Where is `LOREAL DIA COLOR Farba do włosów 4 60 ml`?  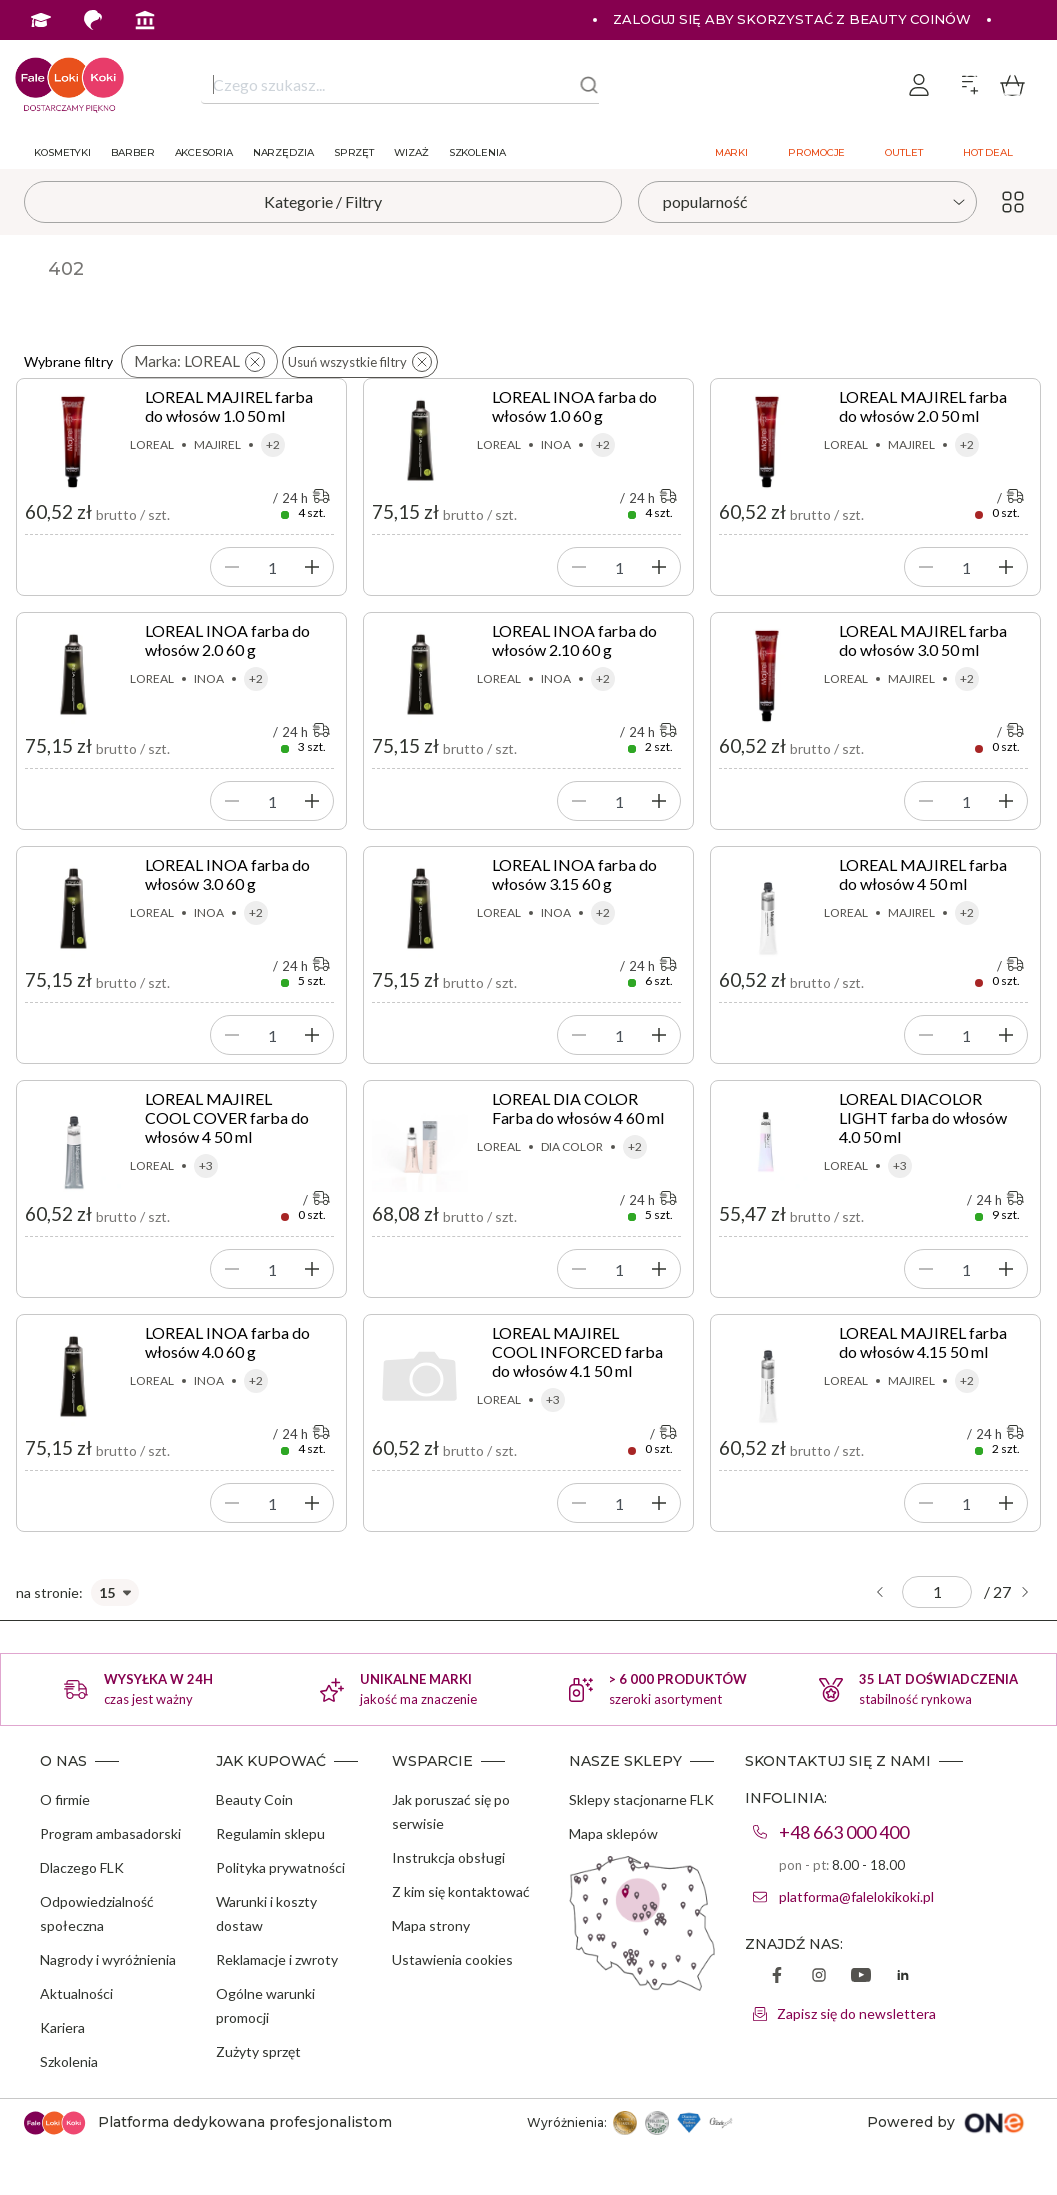 LOREAL DIA COLOR Farba do włosów 4 60 ml is located at coordinates (578, 1108).